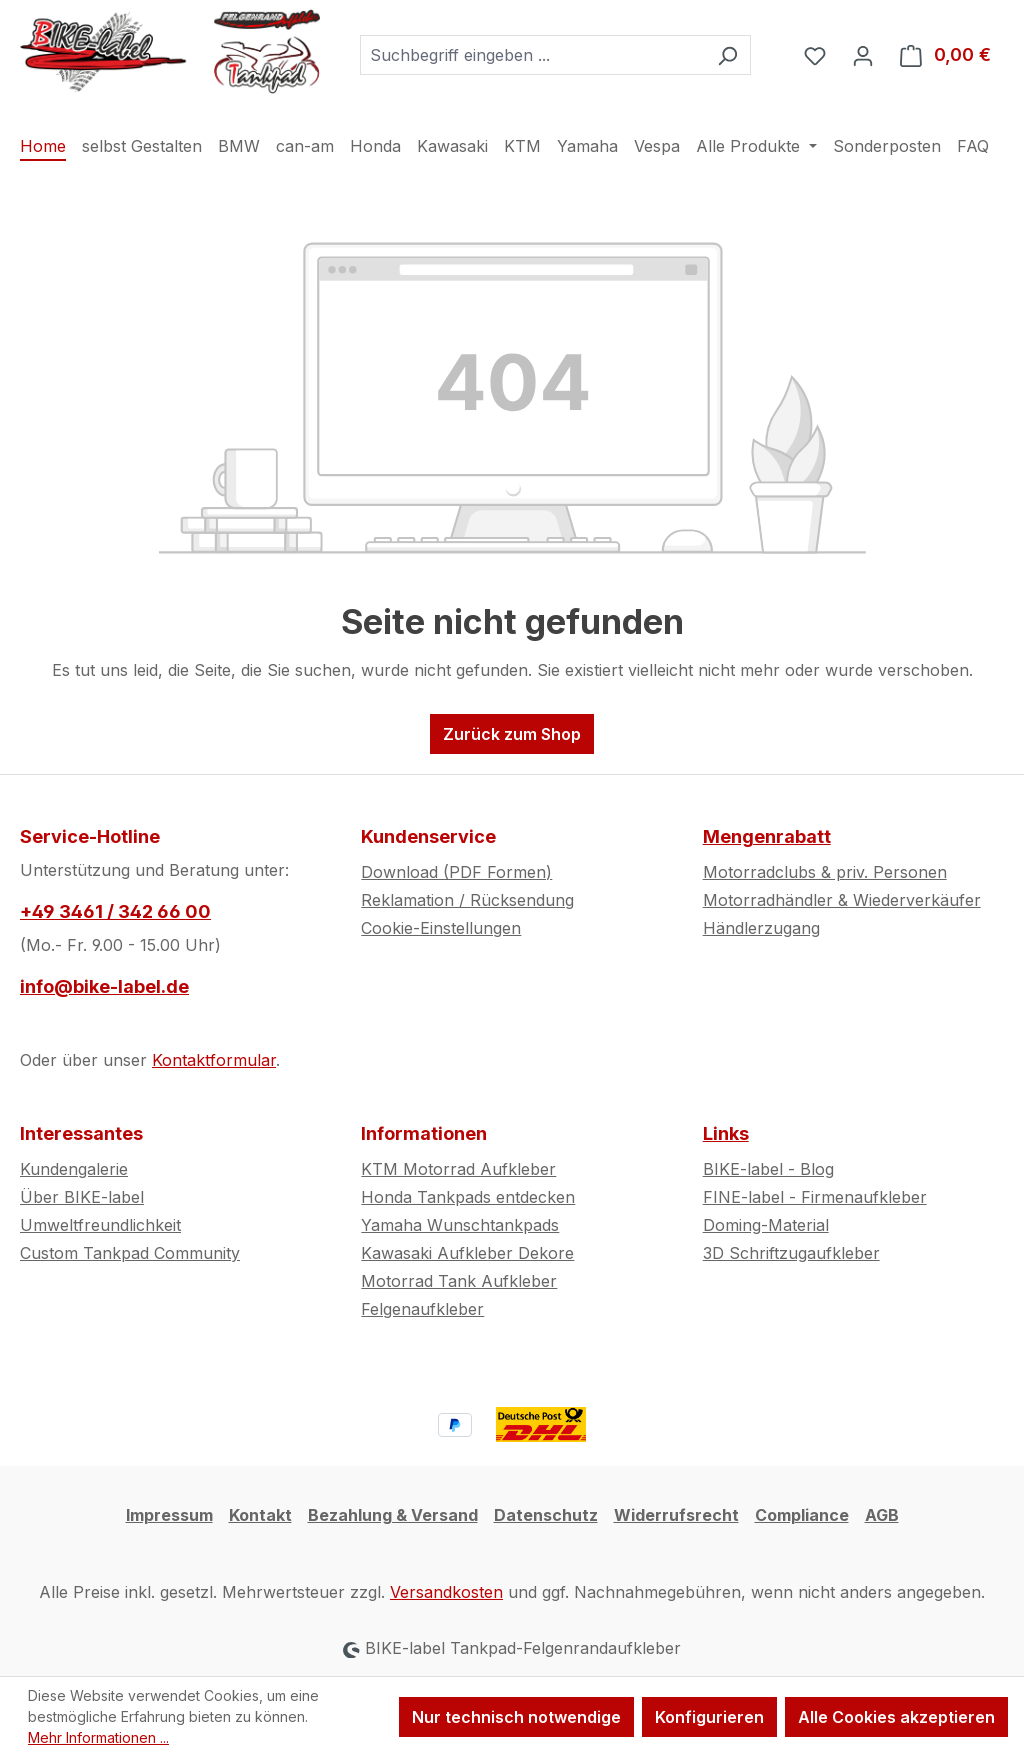  I want to click on Widerrufsrecht, so click(676, 1515).